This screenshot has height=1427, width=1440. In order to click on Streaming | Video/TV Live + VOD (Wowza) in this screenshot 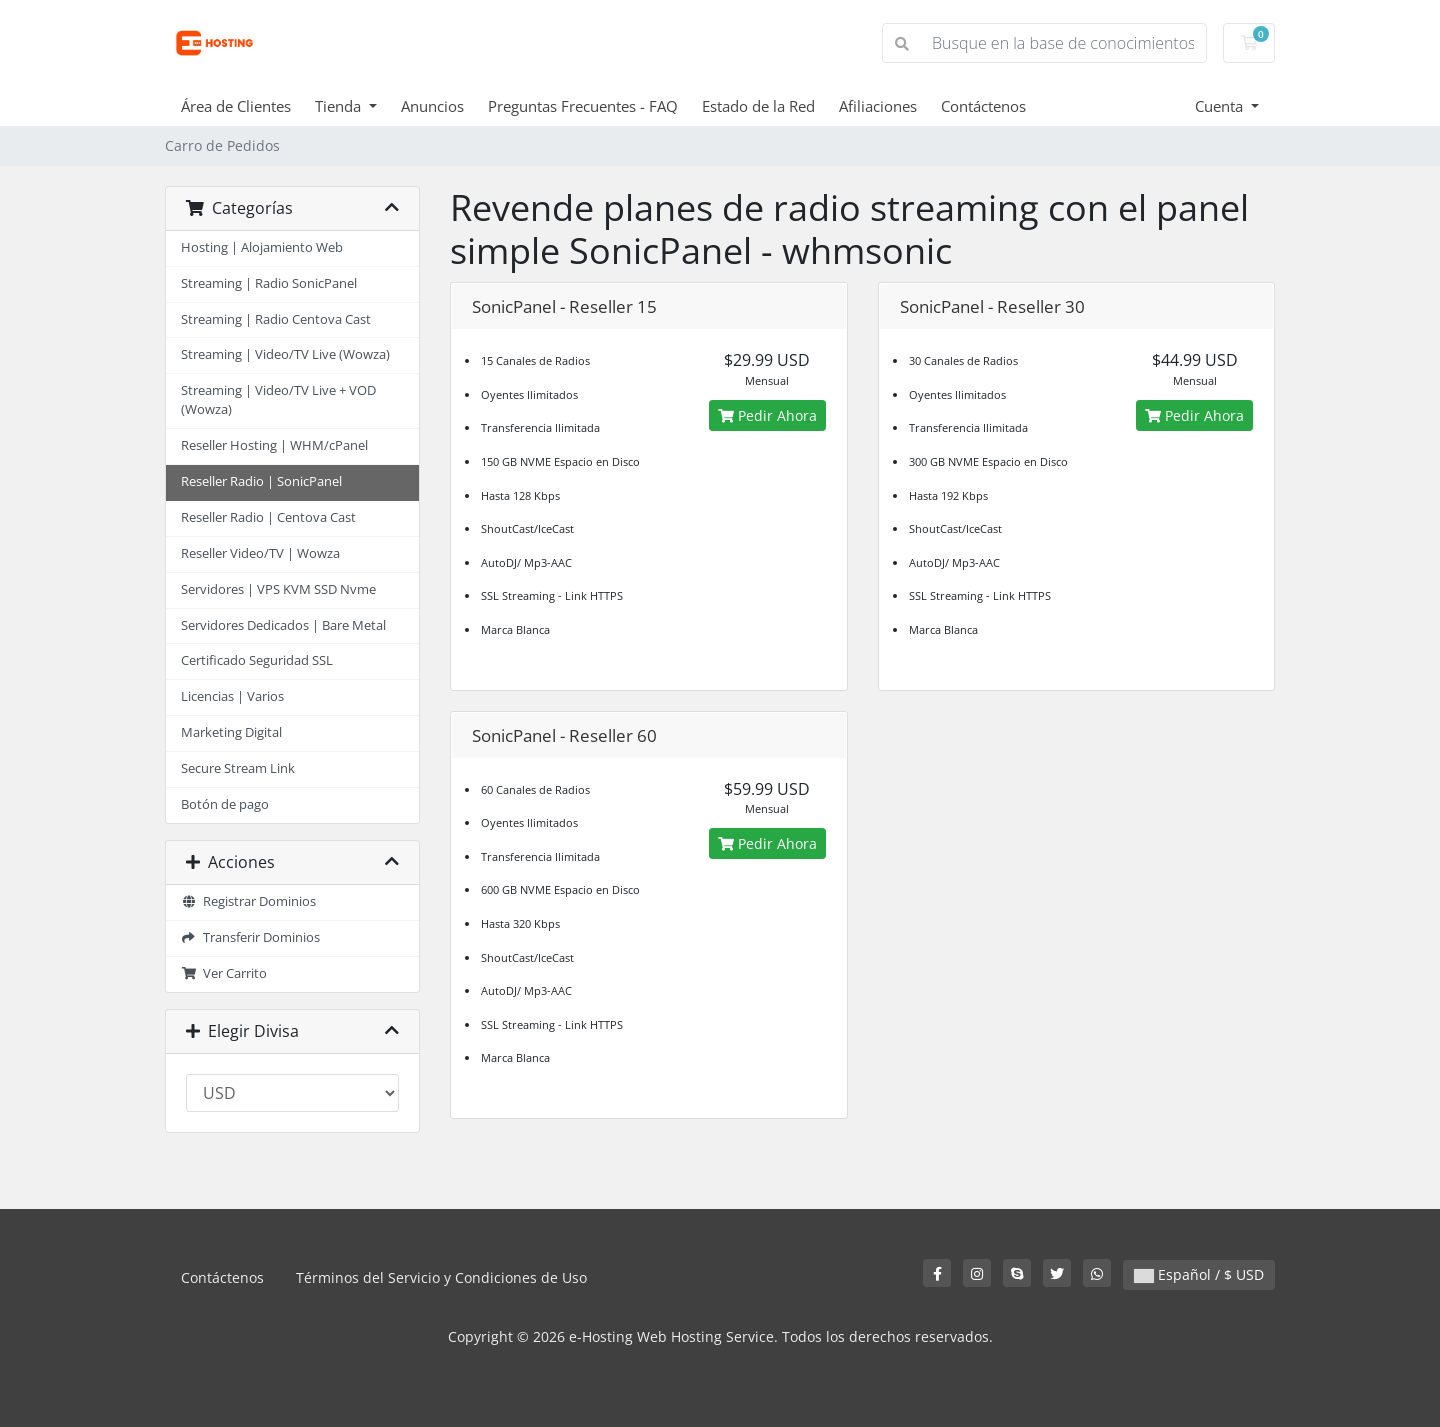, I will do `click(278, 400)`.